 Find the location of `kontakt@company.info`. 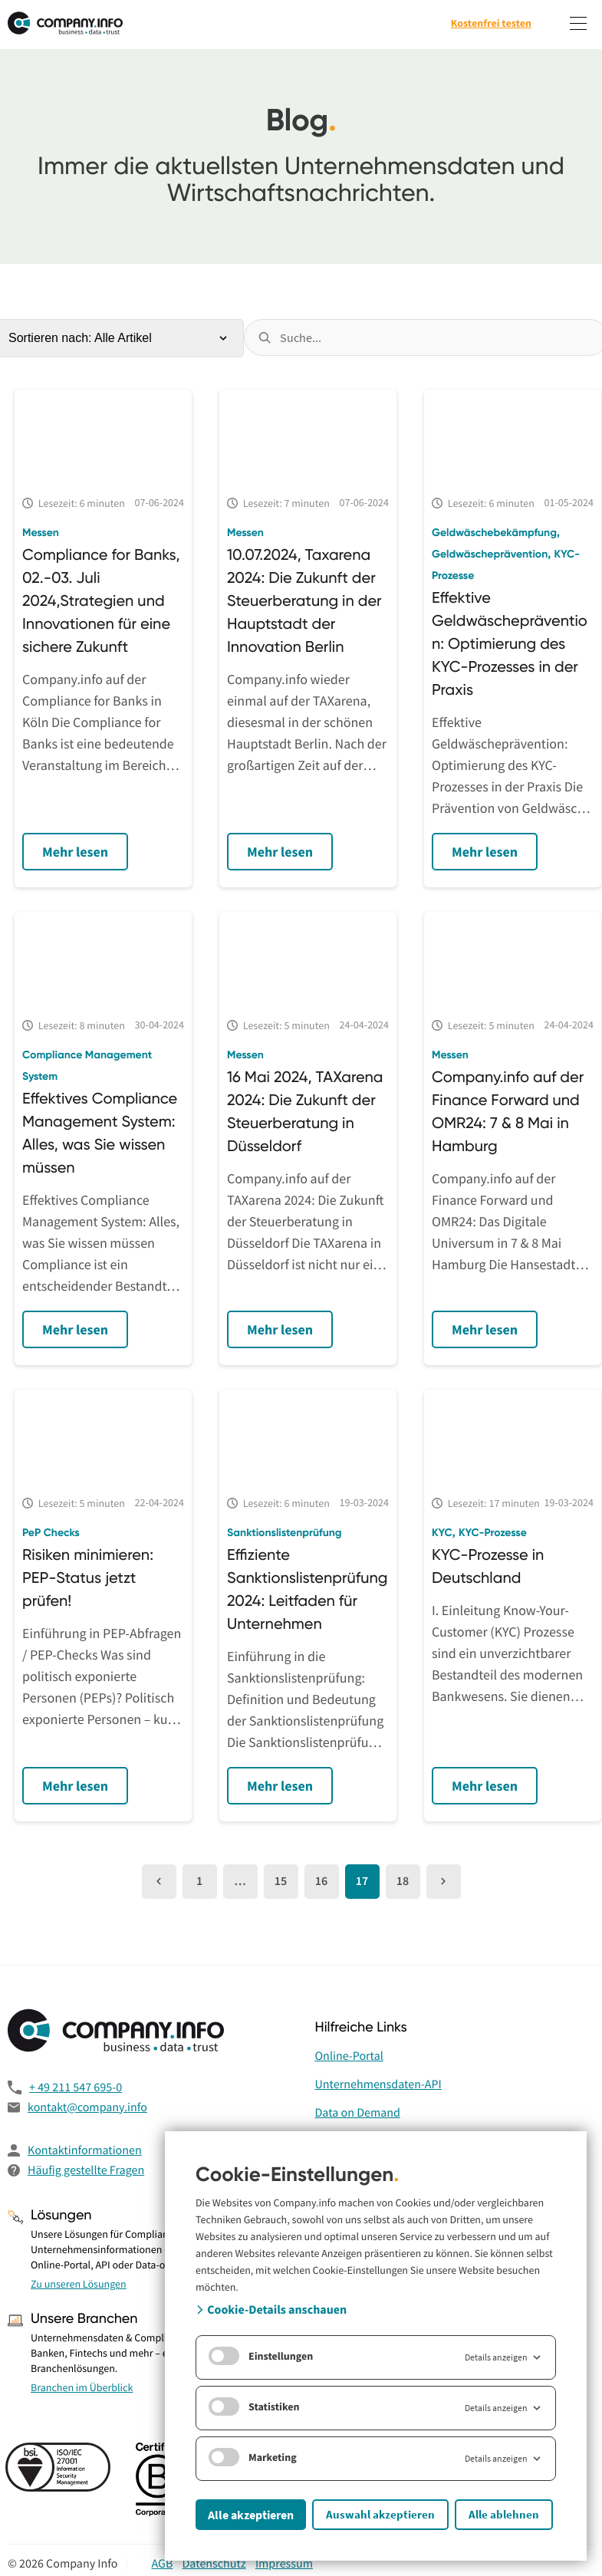

kontakt@company.info is located at coordinates (87, 2107).